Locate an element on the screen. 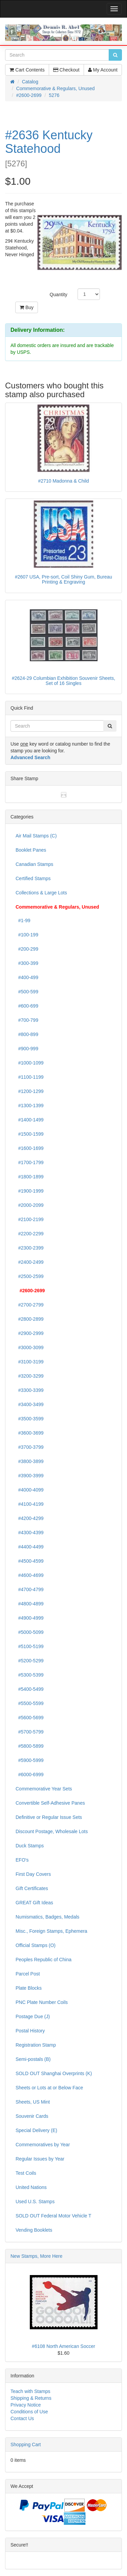 Image resolution: width=127 pixels, height=2576 pixels. #300-399 is located at coordinates (27, 963).